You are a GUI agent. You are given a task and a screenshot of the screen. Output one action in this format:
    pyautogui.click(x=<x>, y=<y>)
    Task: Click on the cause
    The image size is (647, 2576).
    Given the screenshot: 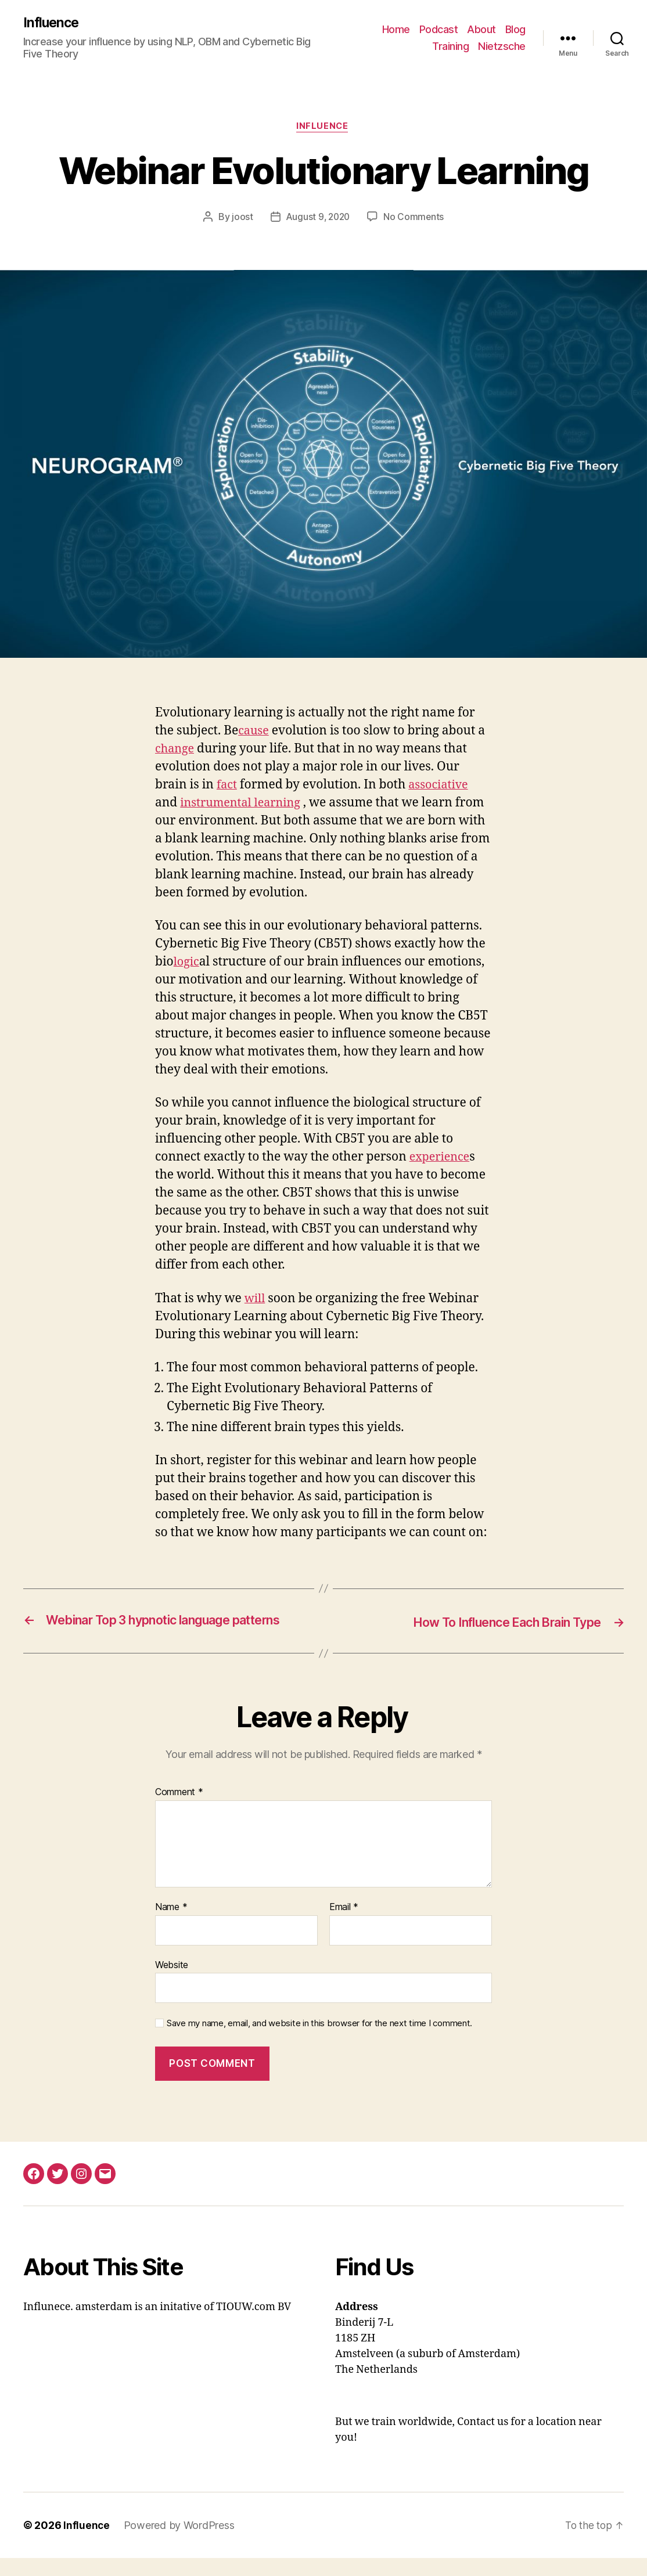 What is the action you would take?
    pyautogui.click(x=254, y=733)
    